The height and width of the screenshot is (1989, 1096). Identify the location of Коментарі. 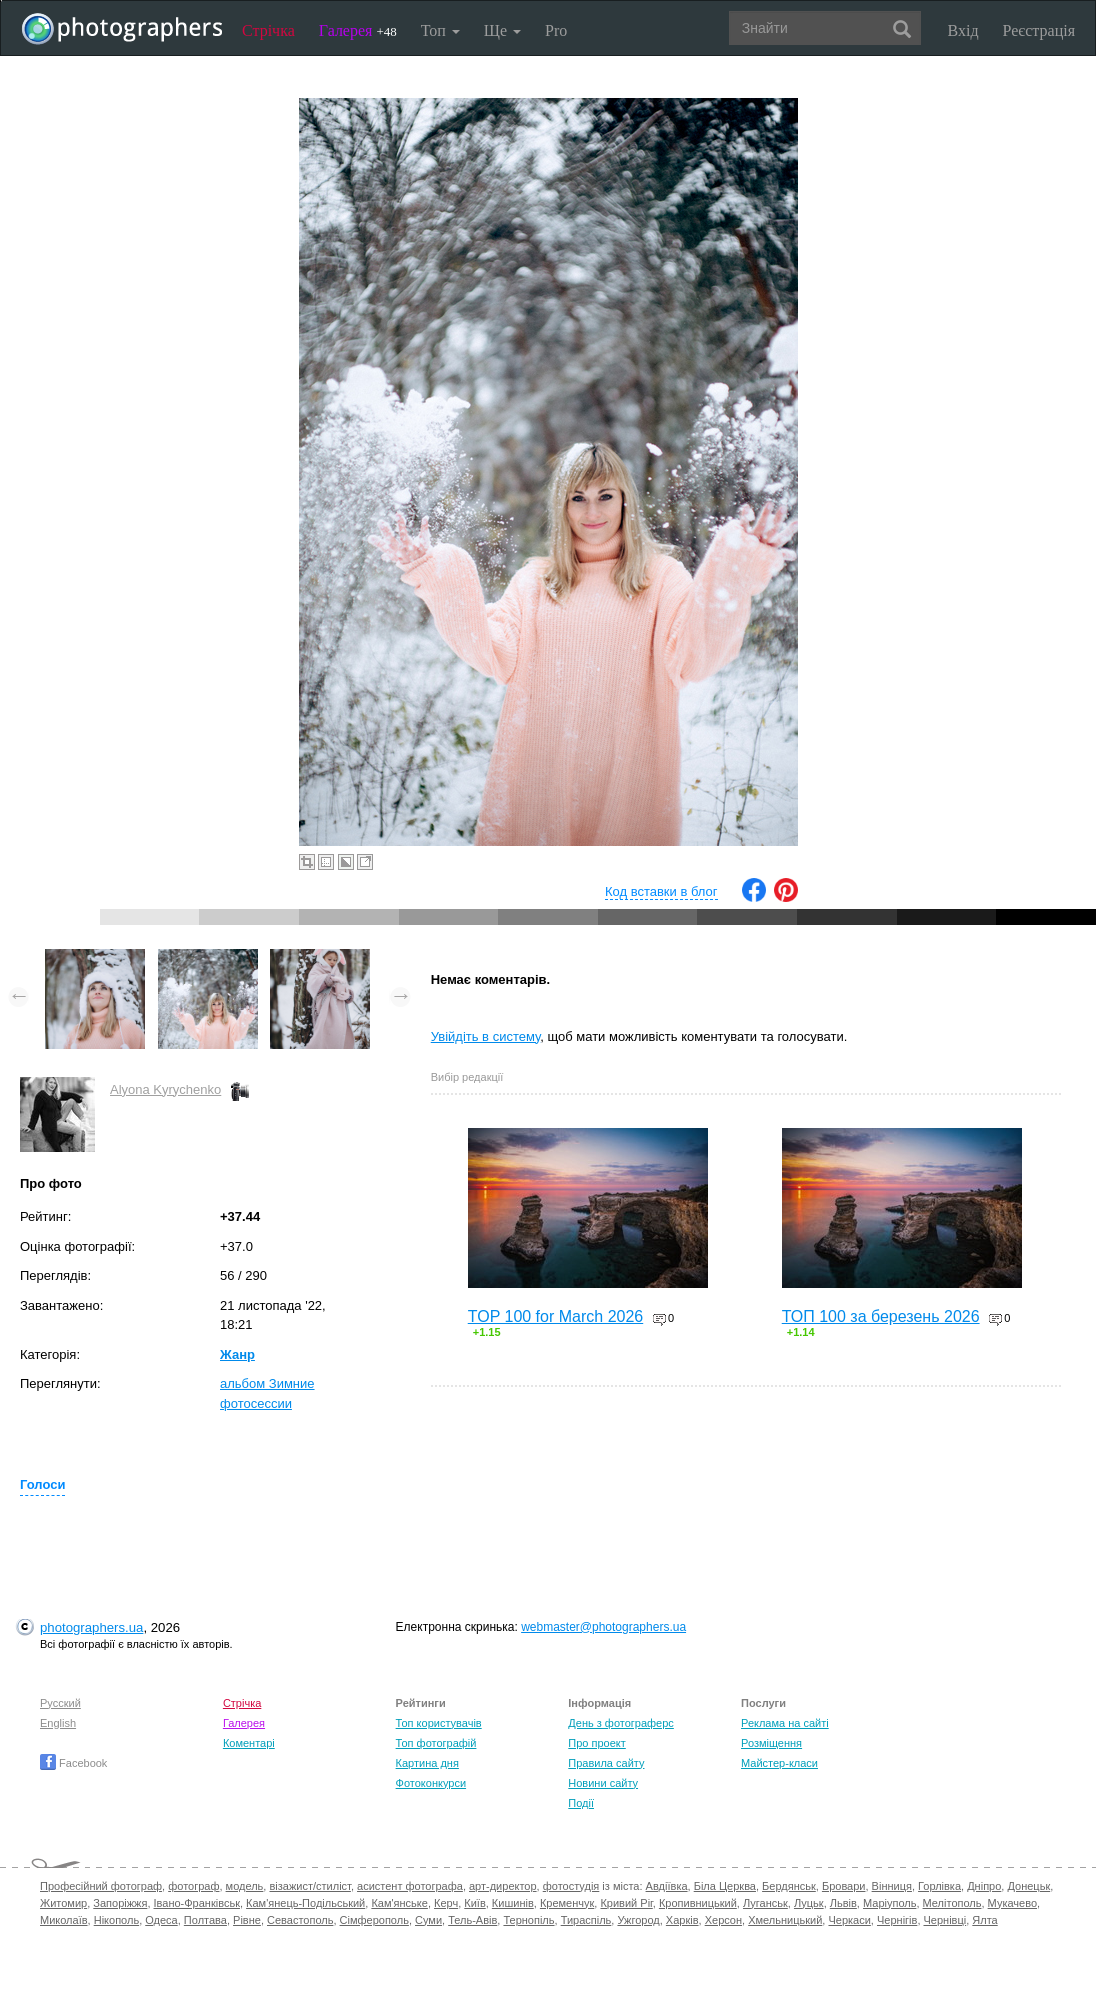
(249, 1743).